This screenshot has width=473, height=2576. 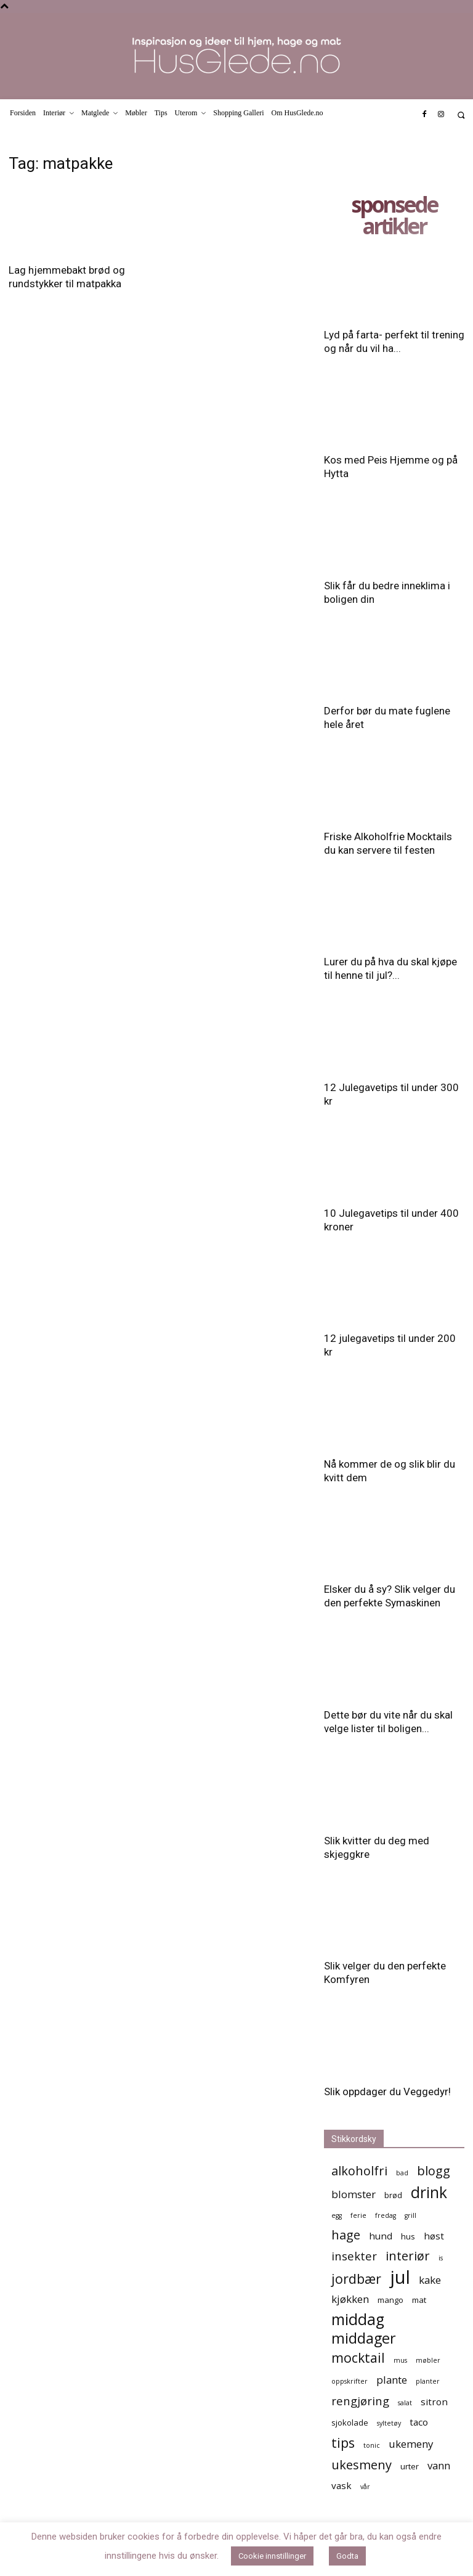 What do you see at coordinates (434, 2236) in the screenshot?
I see `høst [høst (6 elementer)]` at bounding box center [434, 2236].